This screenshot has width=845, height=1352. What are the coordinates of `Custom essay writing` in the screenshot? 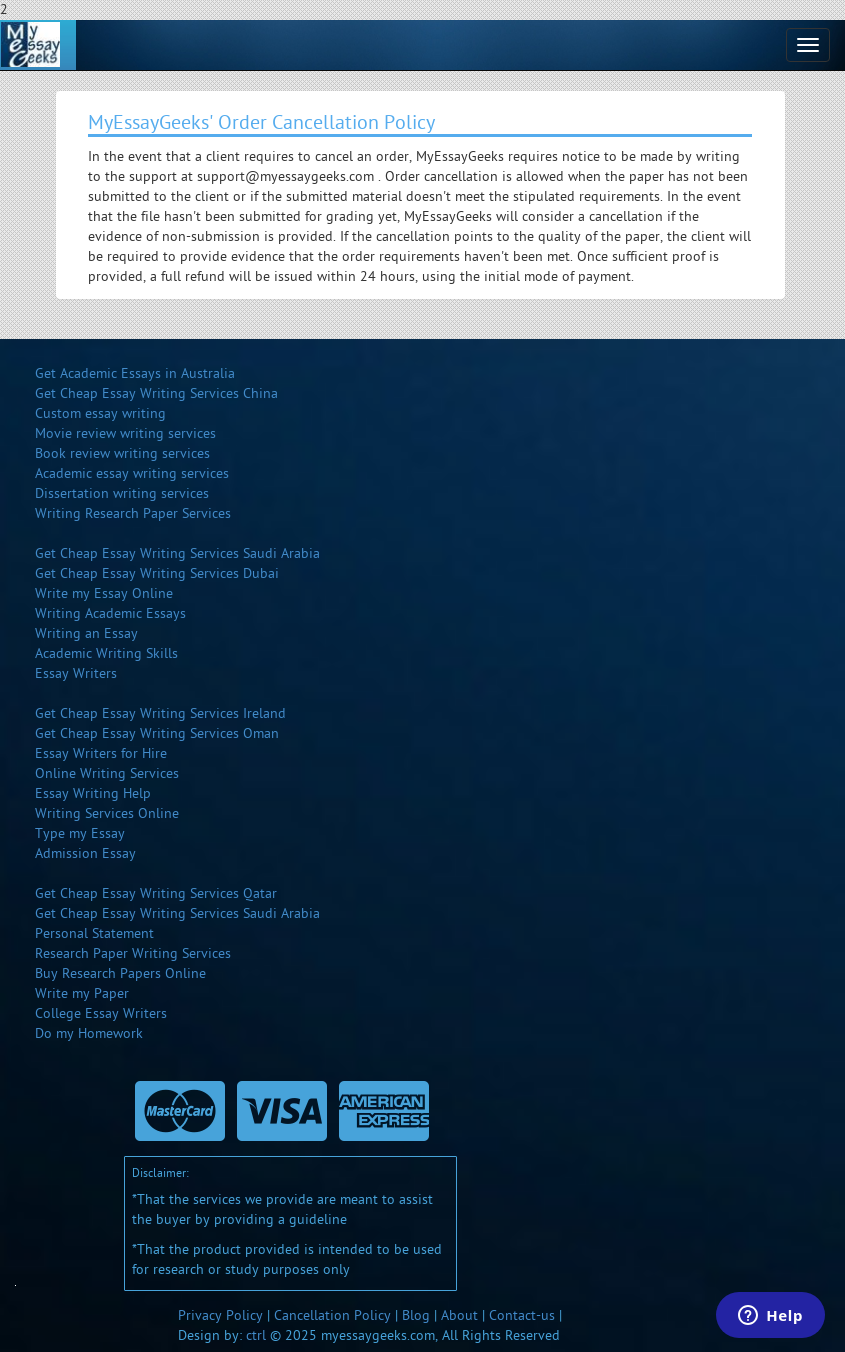 It's located at (100, 413).